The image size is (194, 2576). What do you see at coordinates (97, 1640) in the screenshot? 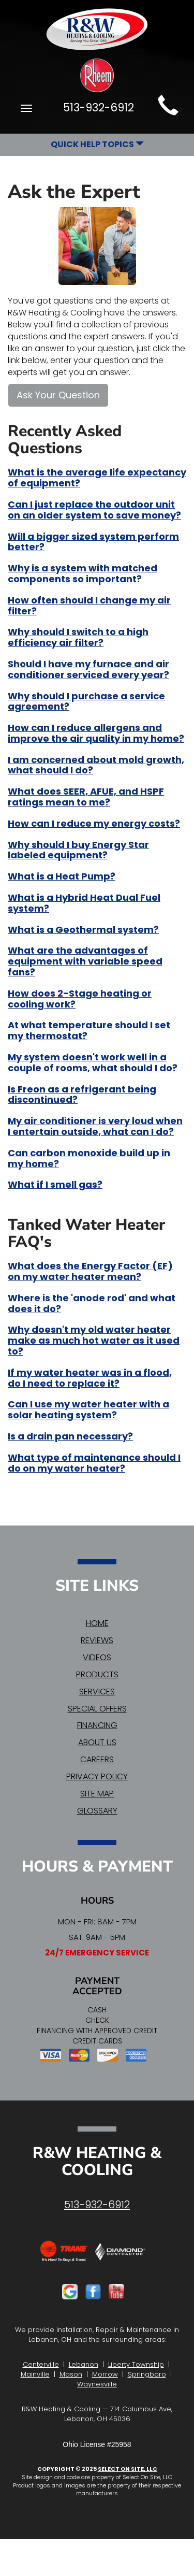
I see `Reviews` at bounding box center [97, 1640].